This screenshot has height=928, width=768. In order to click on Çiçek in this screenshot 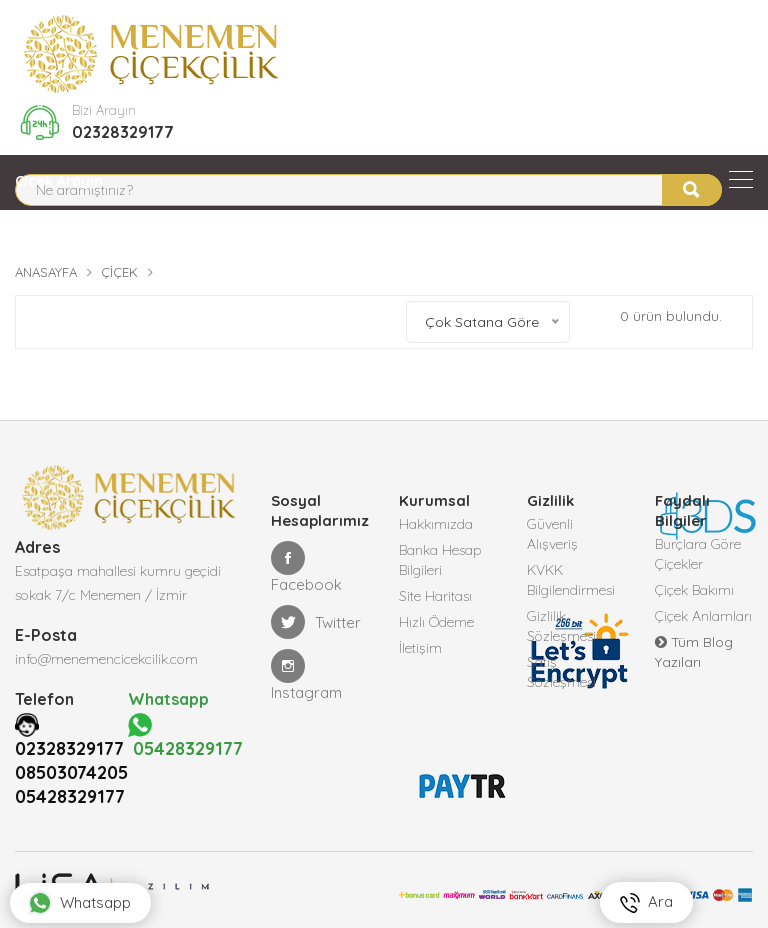, I will do `click(119, 272)`.